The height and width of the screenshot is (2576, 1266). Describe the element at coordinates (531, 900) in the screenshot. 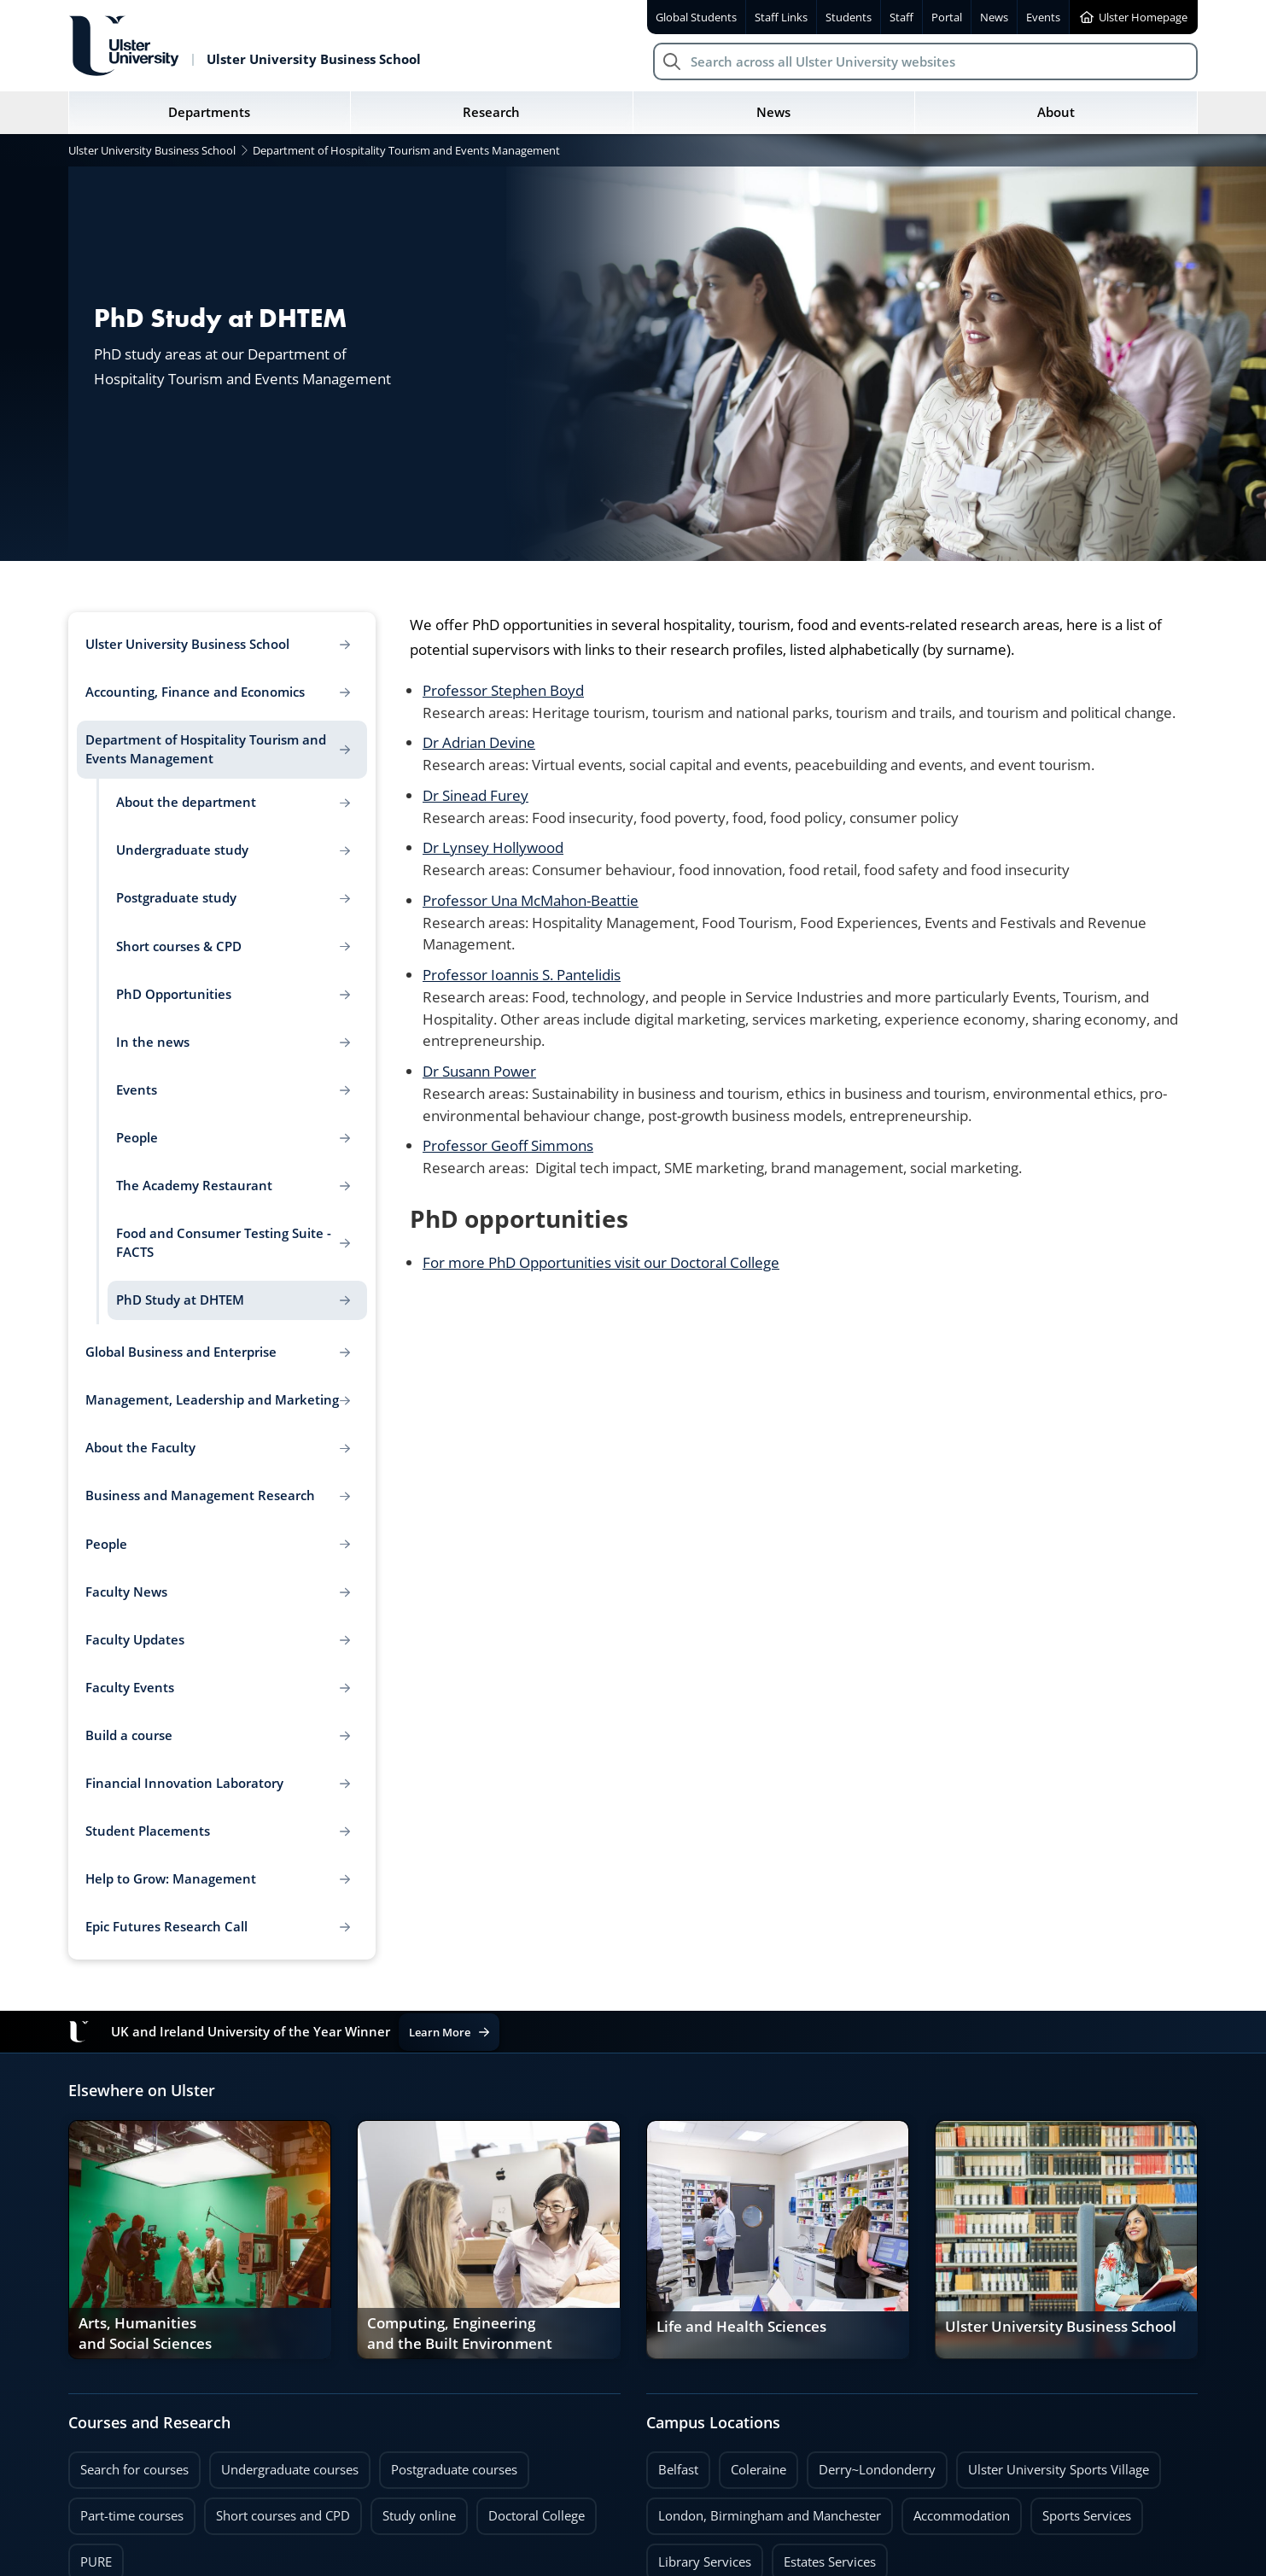

I see `Professor Una McMahon-Beattie` at that location.